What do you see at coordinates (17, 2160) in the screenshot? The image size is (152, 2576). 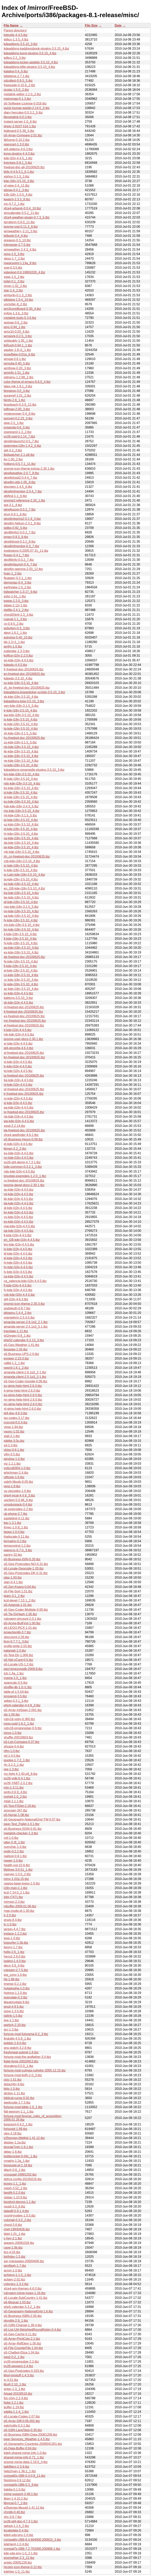 I see `cmatrix-1.2a_1.tbz` at bounding box center [17, 2160].